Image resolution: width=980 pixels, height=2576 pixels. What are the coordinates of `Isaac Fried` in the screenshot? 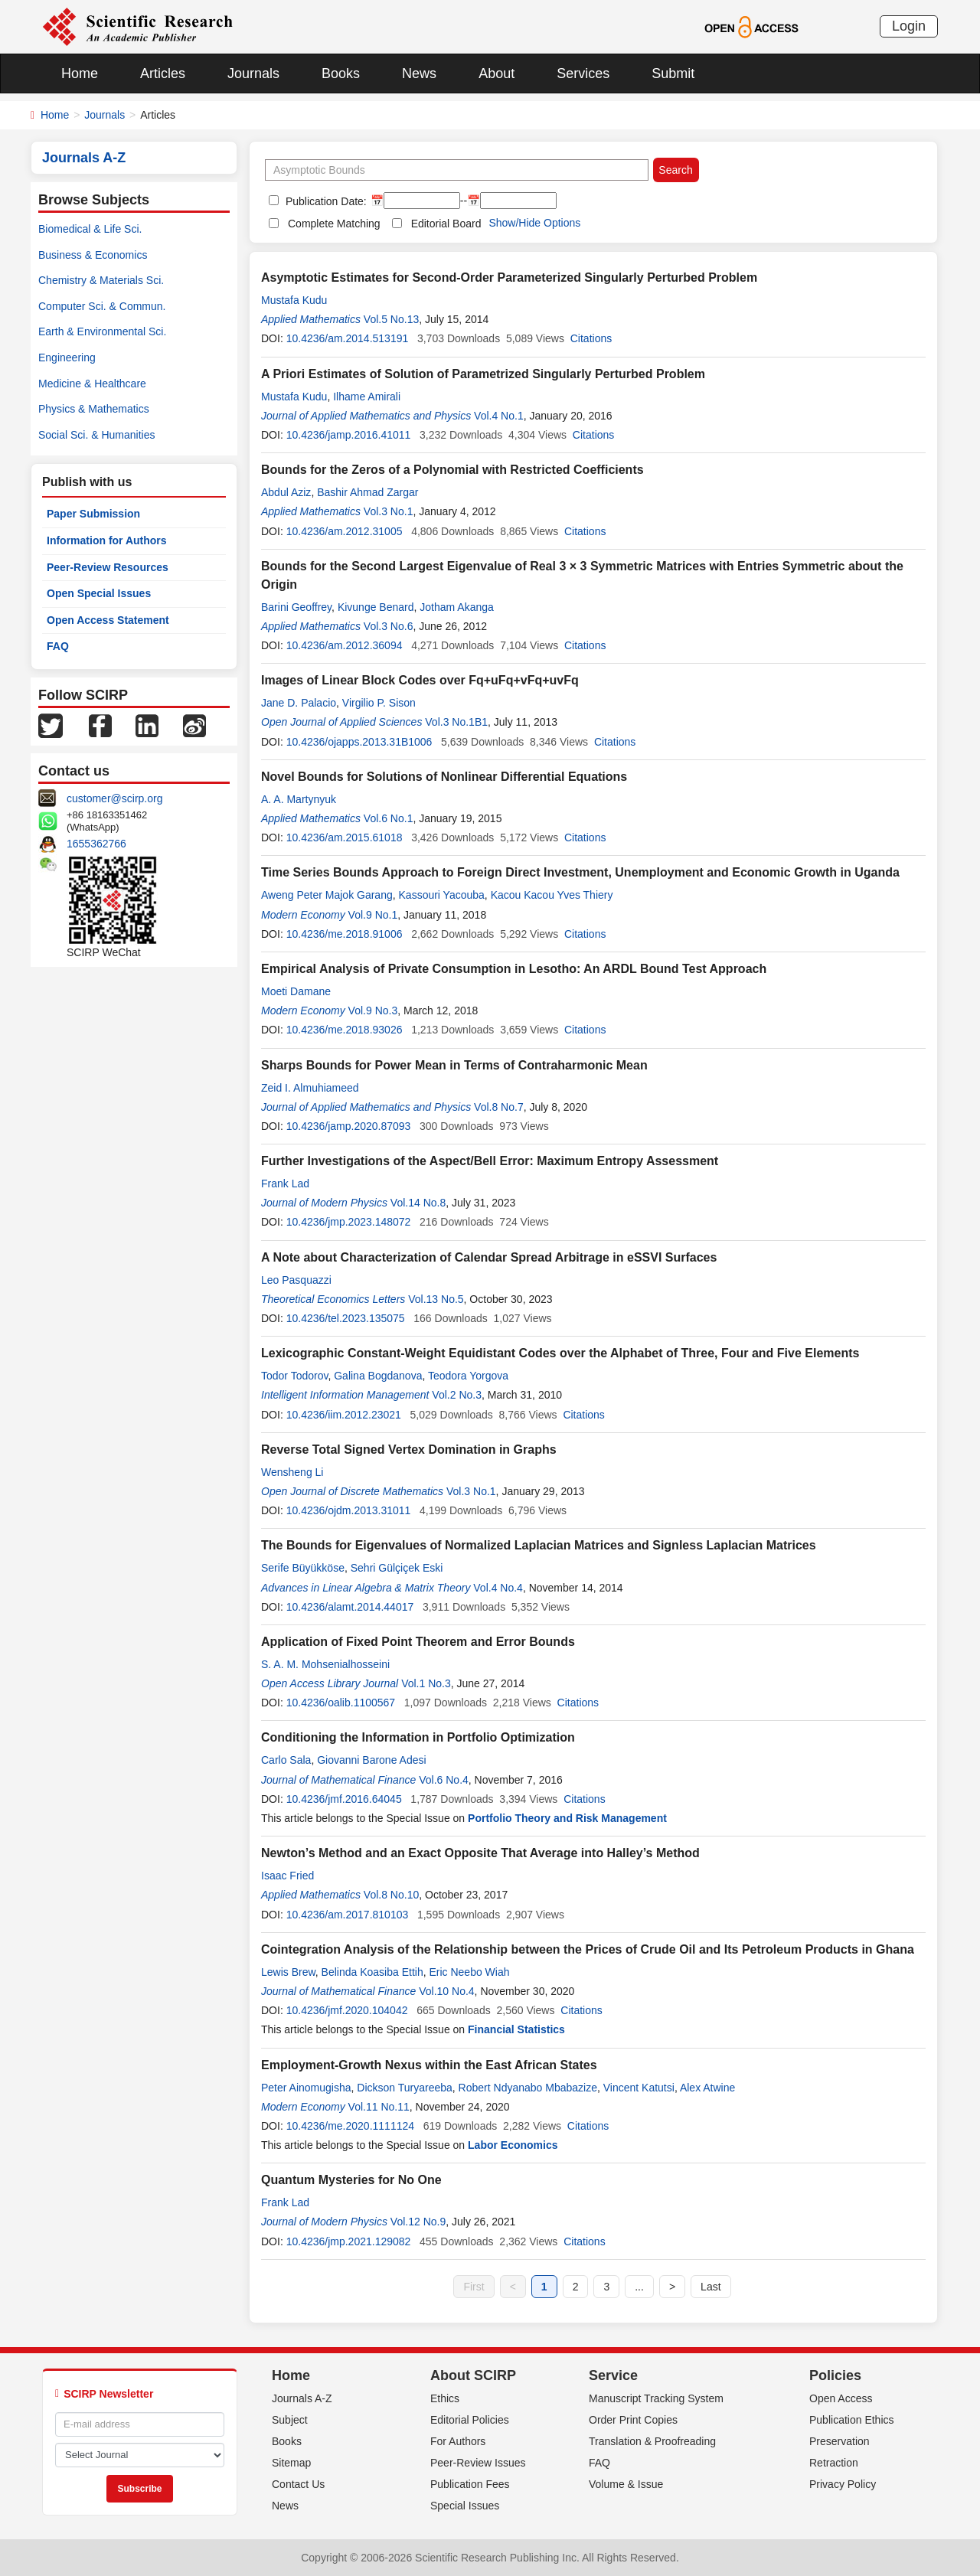 It's located at (287, 1875).